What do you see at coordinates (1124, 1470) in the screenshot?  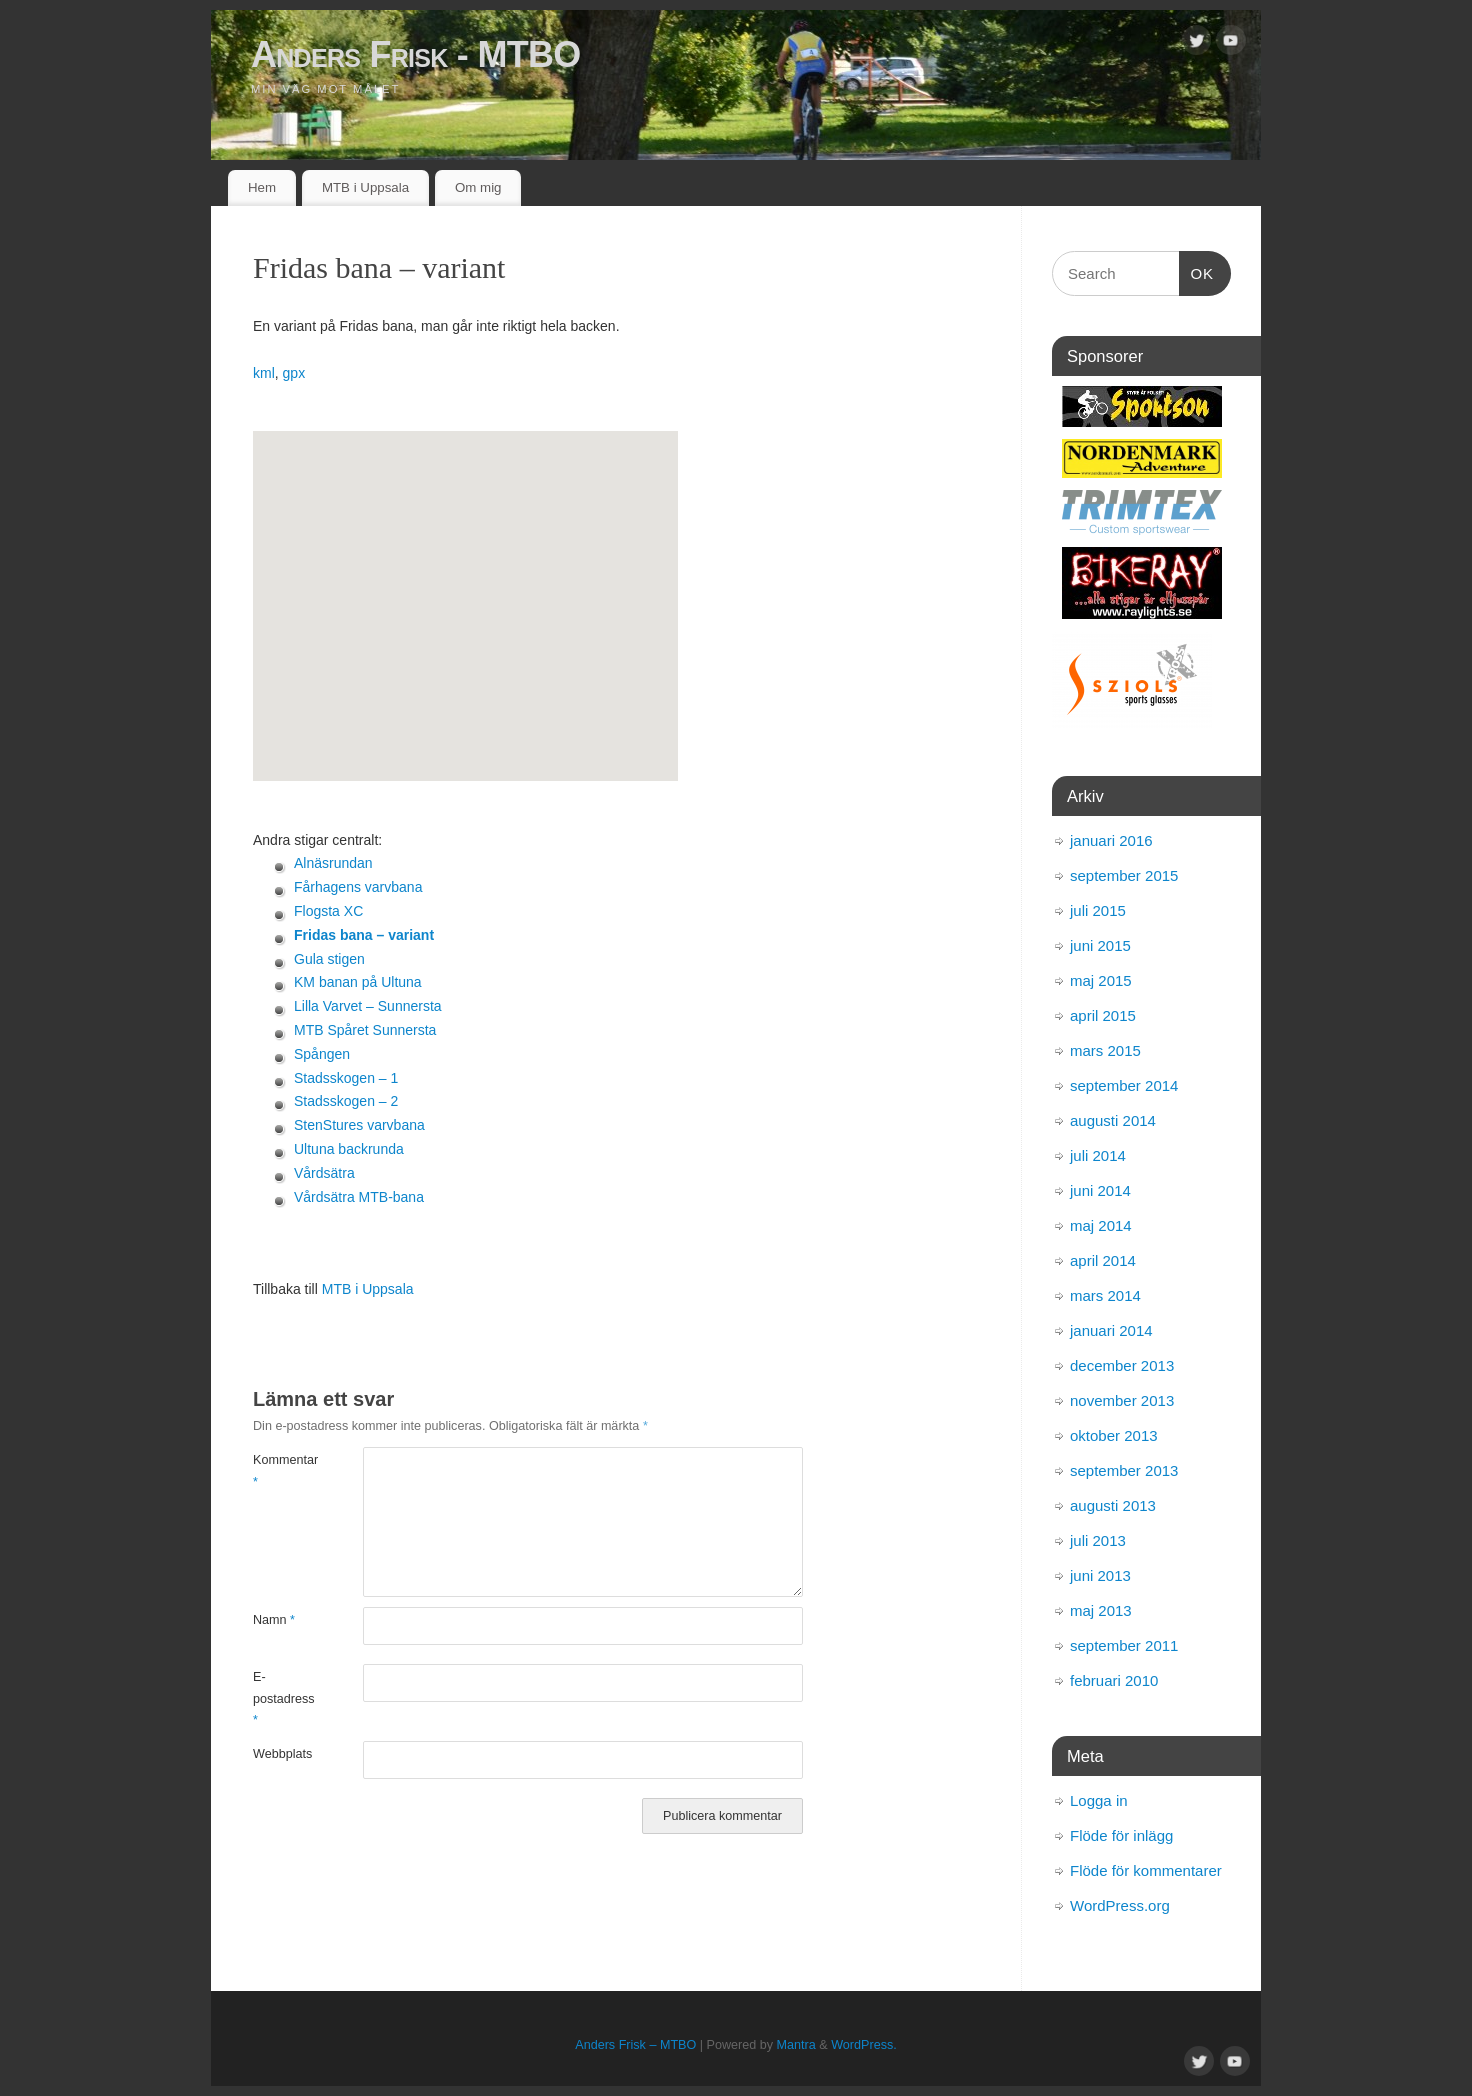 I see `september 2013` at bounding box center [1124, 1470].